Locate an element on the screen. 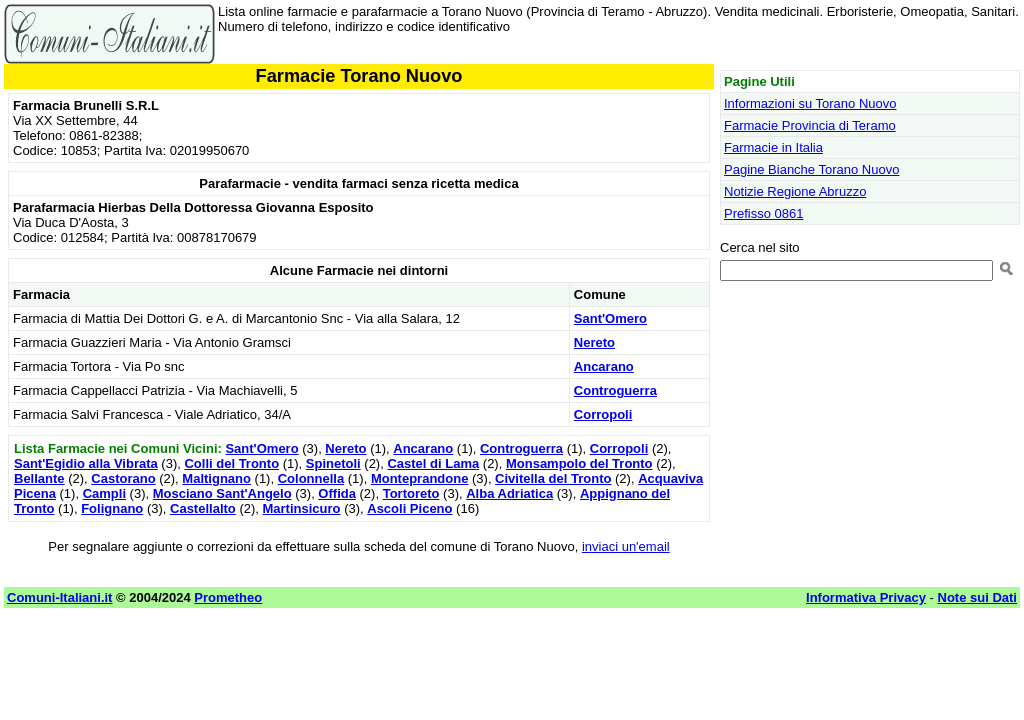  Maltignano is located at coordinates (216, 478).